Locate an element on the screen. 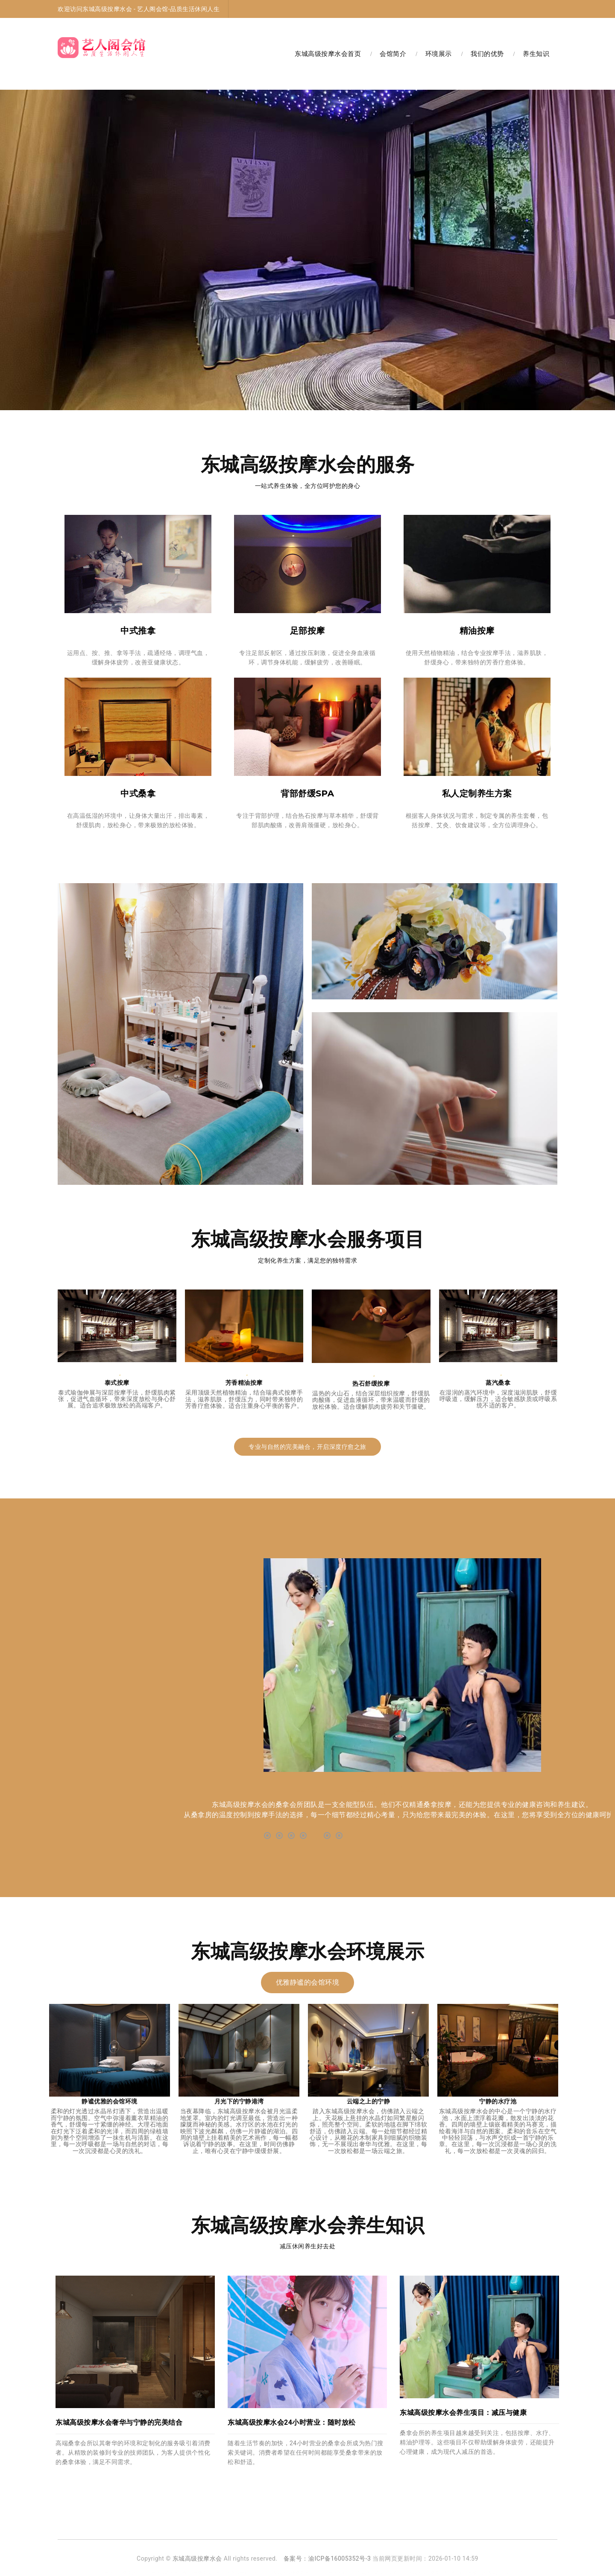 The image size is (615, 2576). 北京东城区高级桑拿水汇 is located at coordinates (288, 2572).